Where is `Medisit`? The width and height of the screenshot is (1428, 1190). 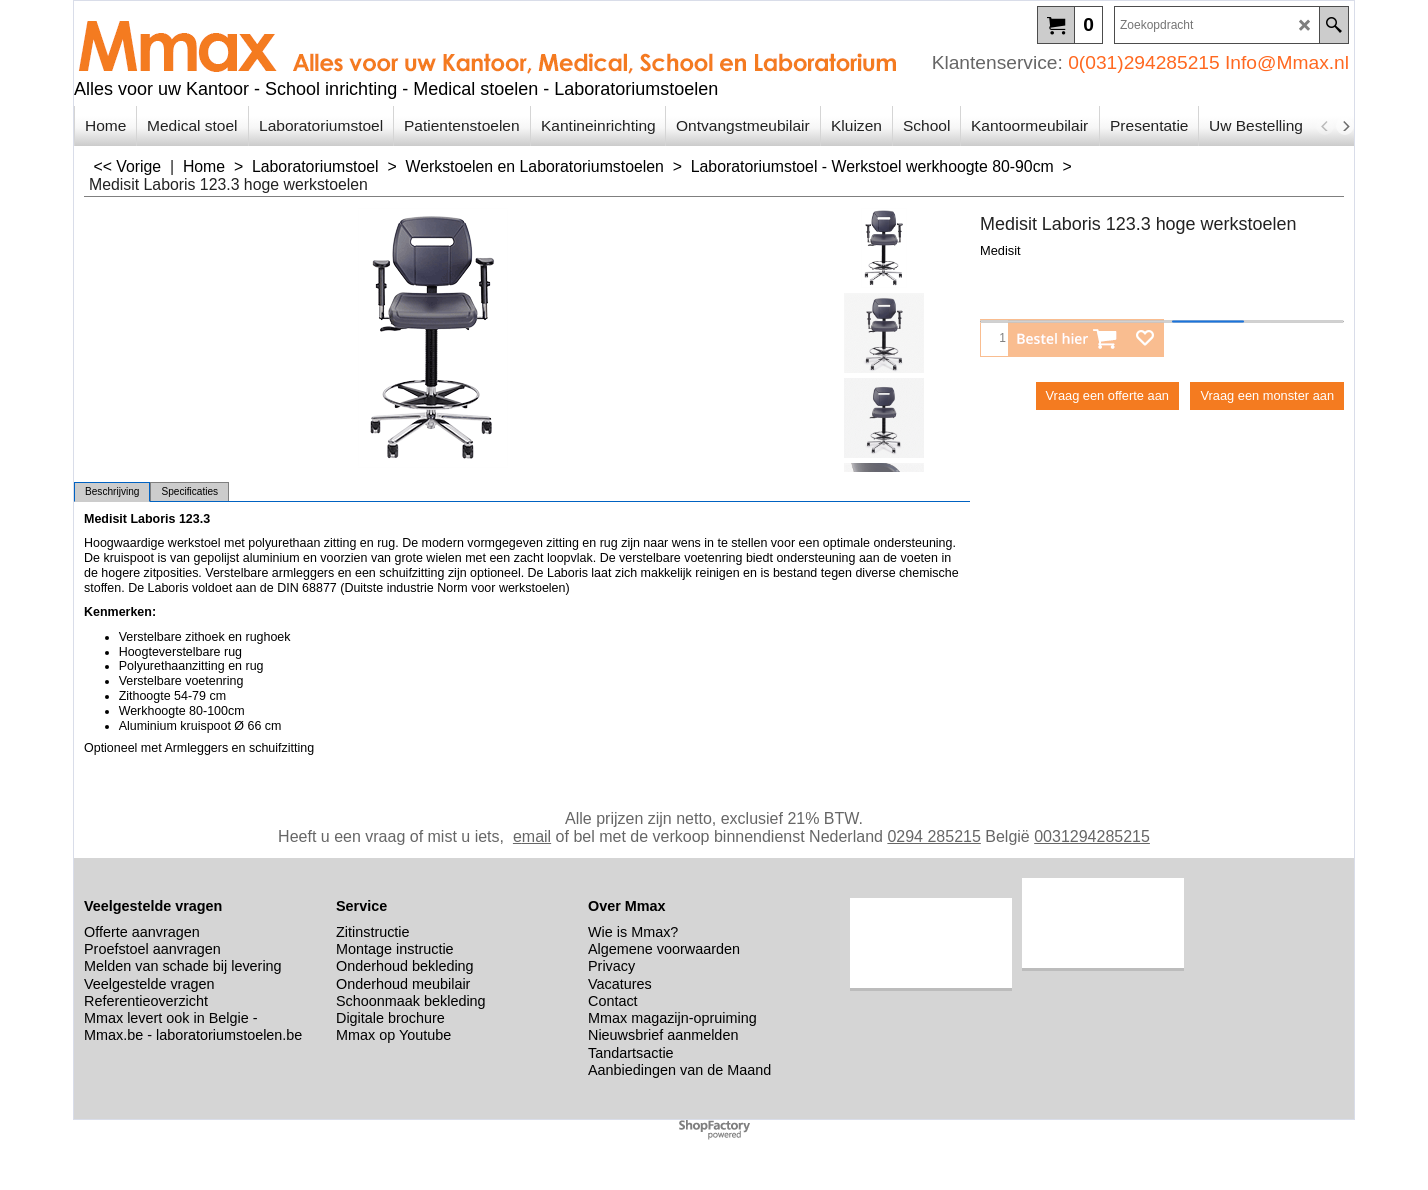
Medisit is located at coordinates (1000, 250).